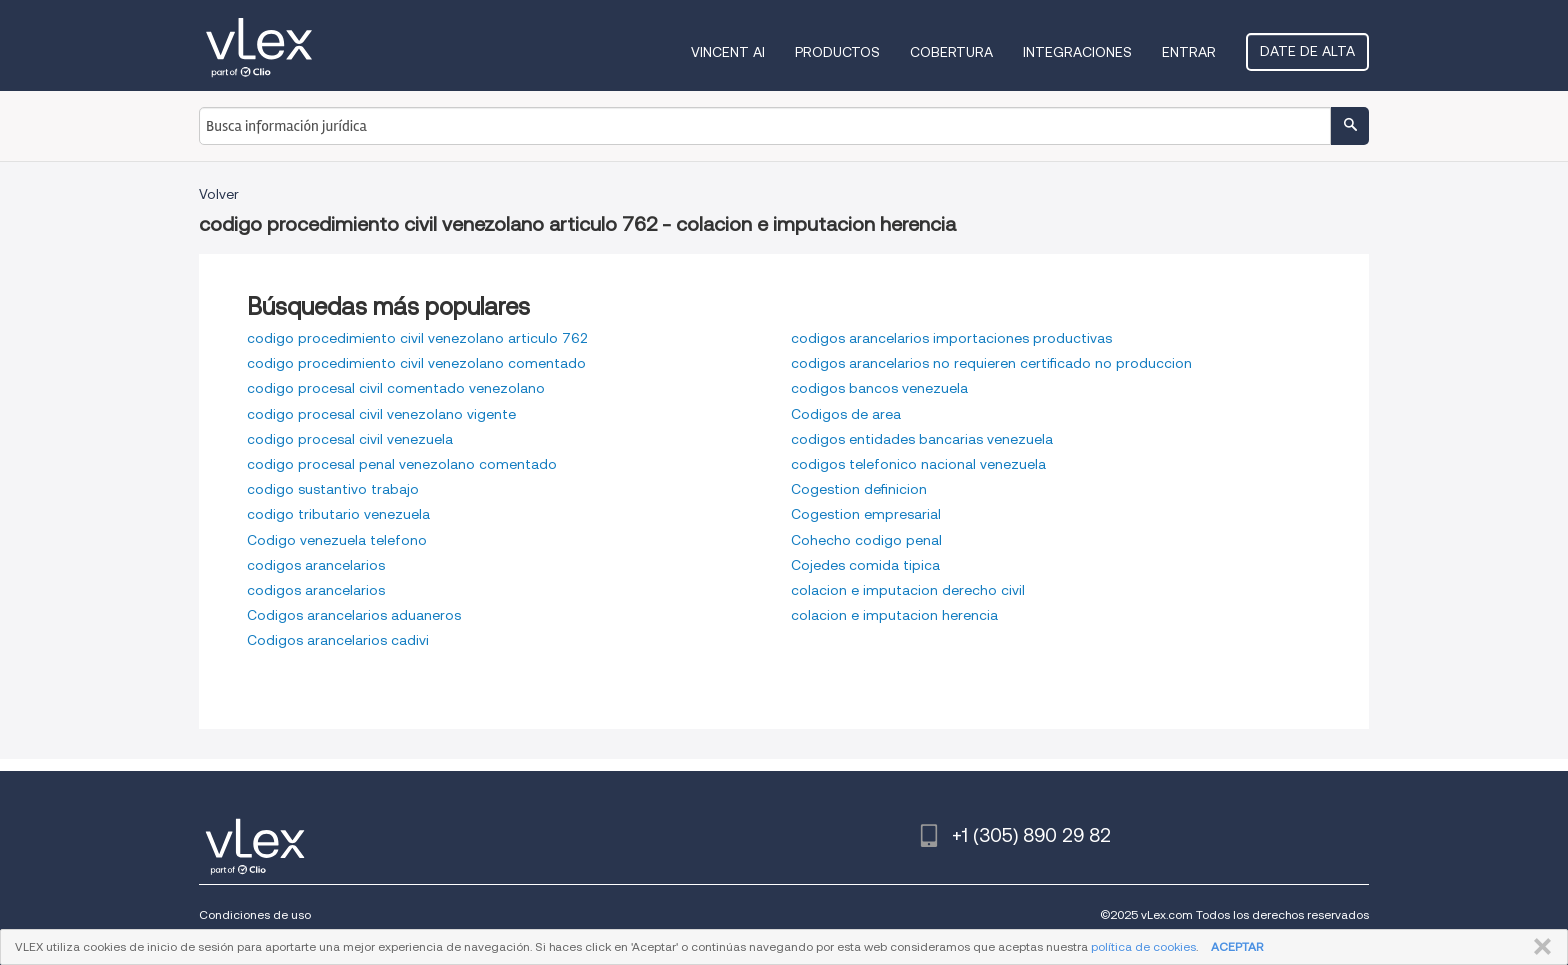 The height and width of the screenshot is (965, 1568). I want to click on codigo procesal civil venezolano vigente, so click(381, 414).